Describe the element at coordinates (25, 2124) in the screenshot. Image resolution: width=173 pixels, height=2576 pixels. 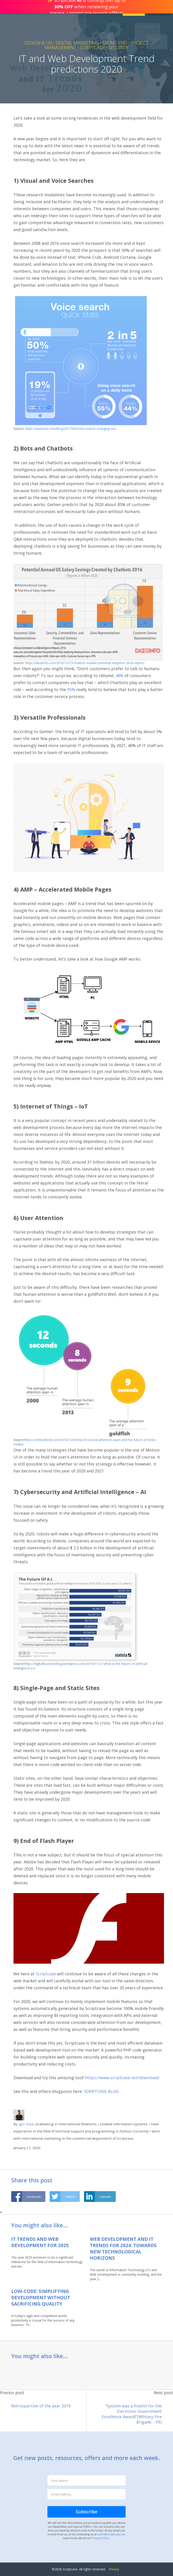
I see `Igor Silva` at that location.